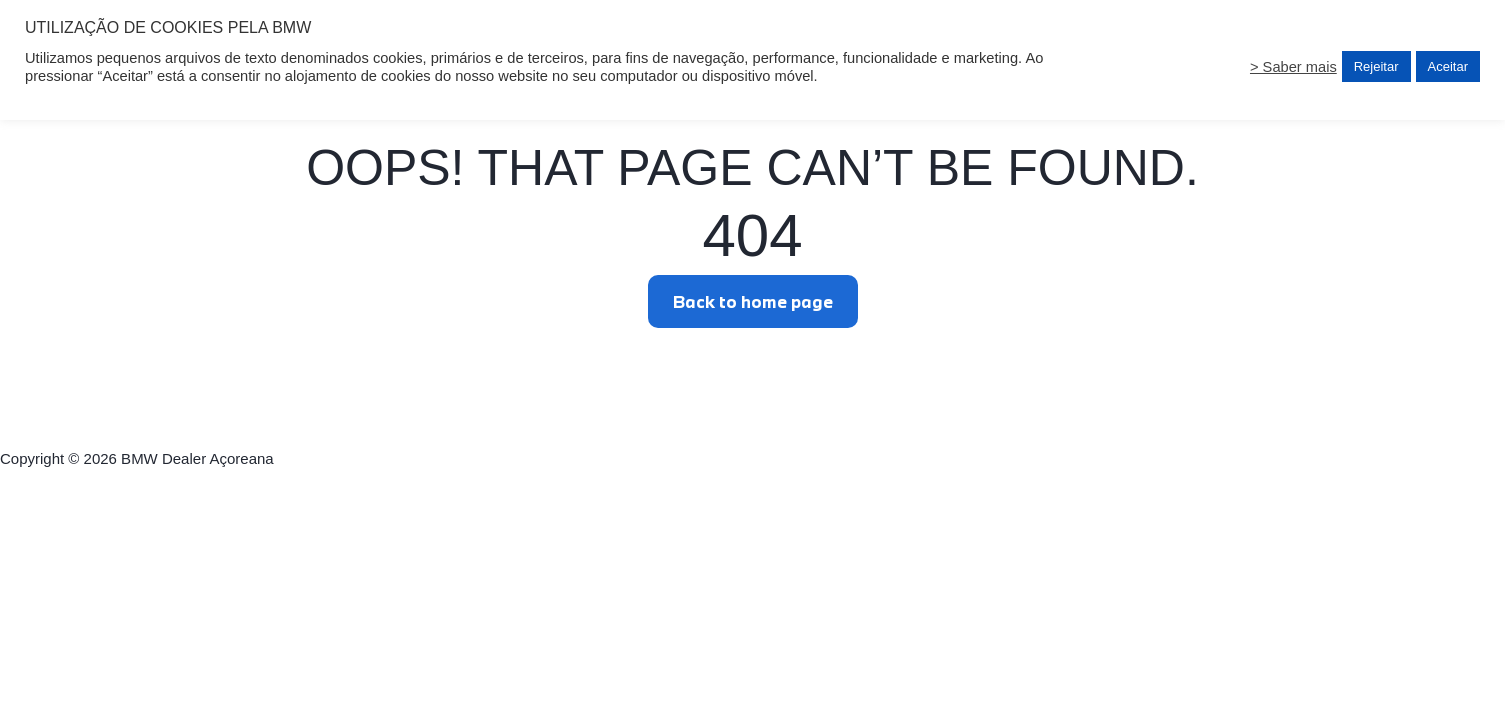 The height and width of the screenshot is (720, 1505). What do you see at coordinates (753, 301) in the screenshot?
I see `Back to home page` at bounding box center [753, 301].